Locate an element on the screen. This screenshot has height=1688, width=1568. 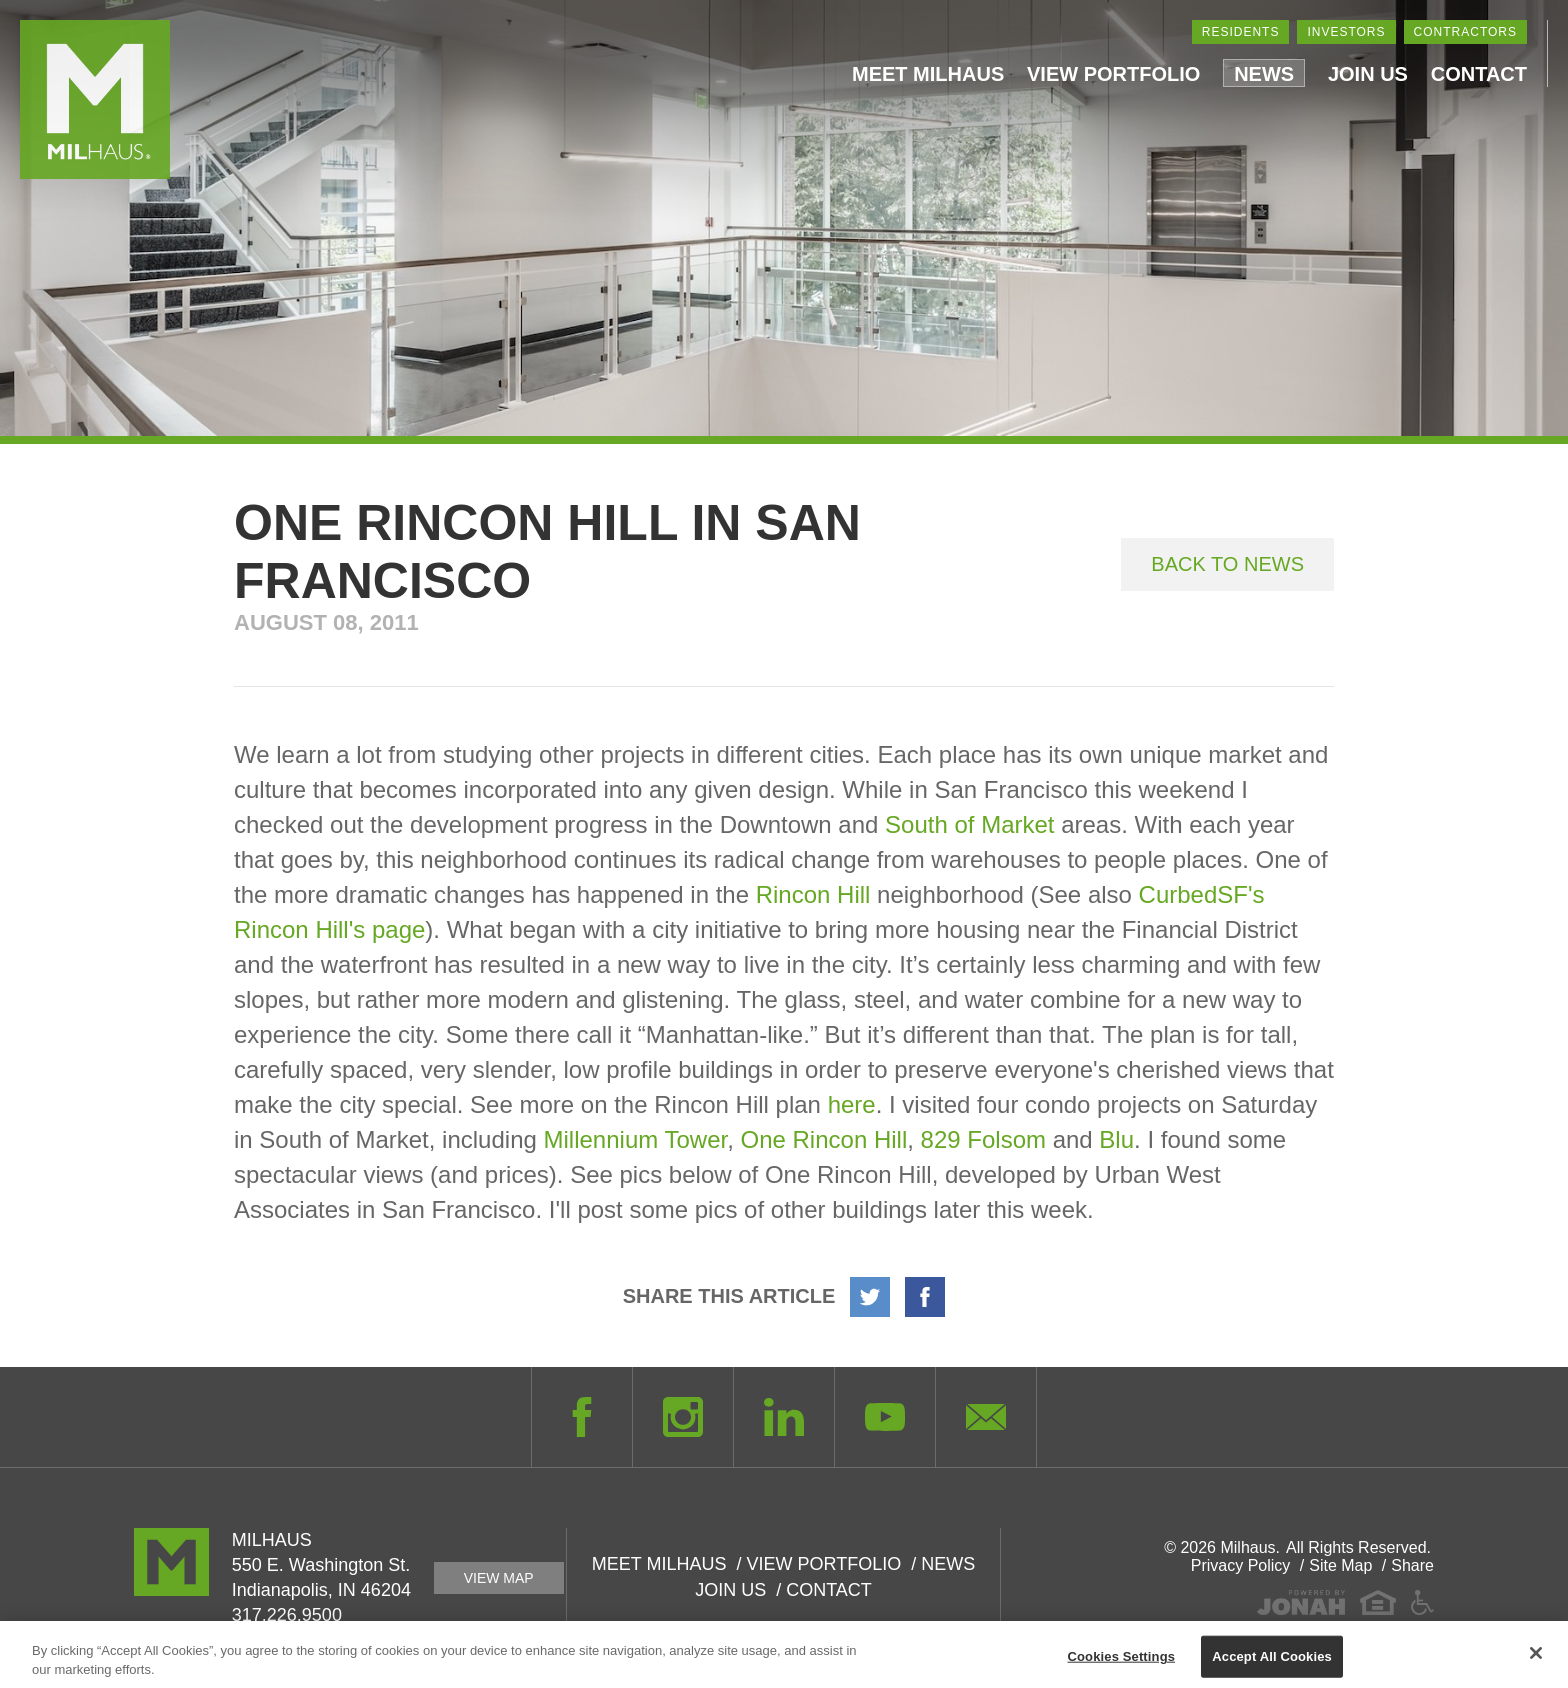
Privacy Policy is located at coordinates (1241, 1565).